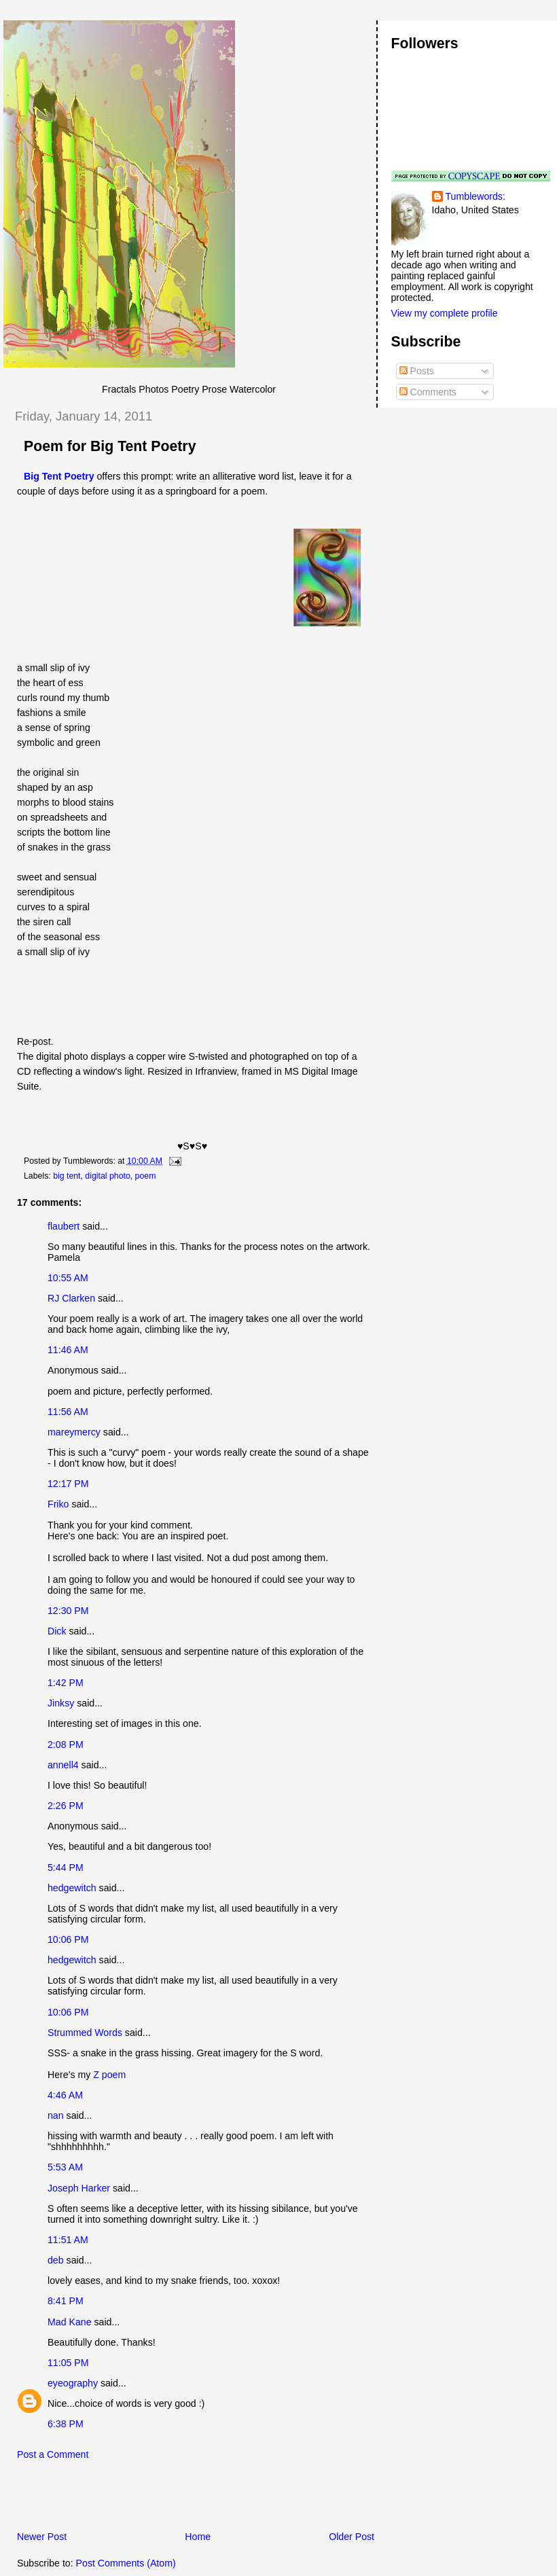 This screenshot has width=557, height=2576. I want to click on 11:46 AM, so click(68, 1349).